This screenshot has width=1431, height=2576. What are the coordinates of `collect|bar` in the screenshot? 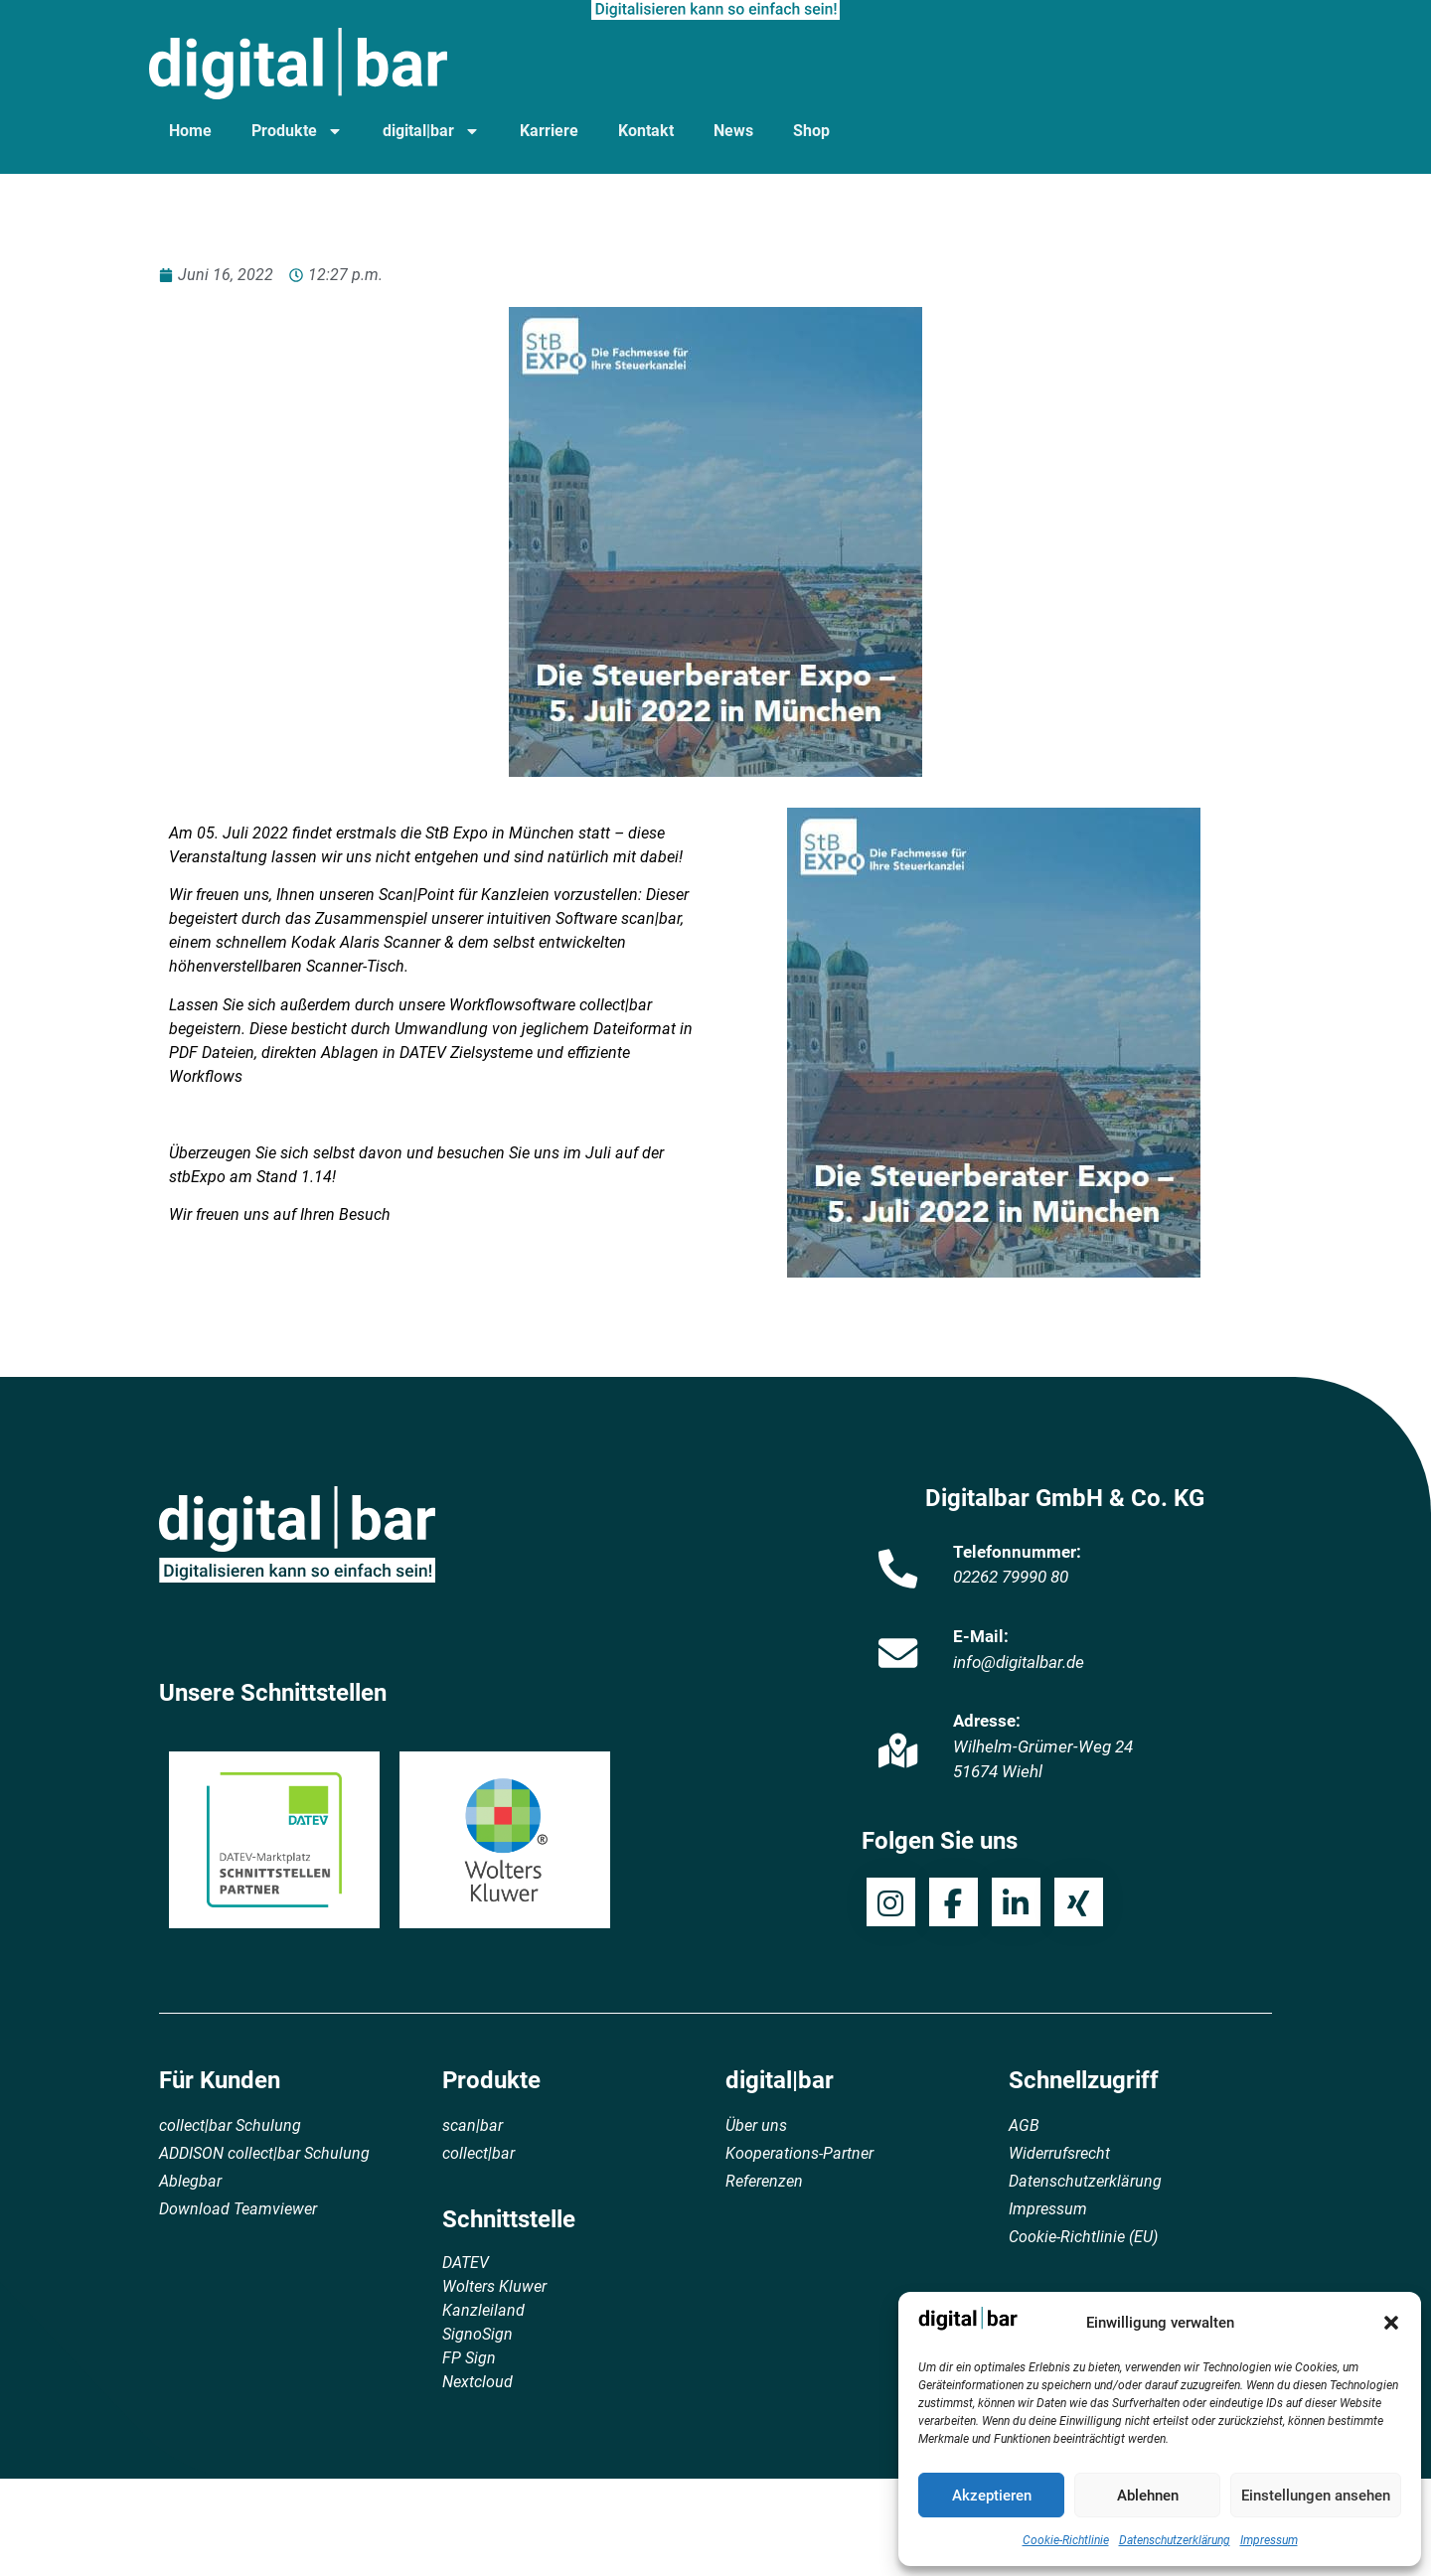 It's located at (478, 2153).